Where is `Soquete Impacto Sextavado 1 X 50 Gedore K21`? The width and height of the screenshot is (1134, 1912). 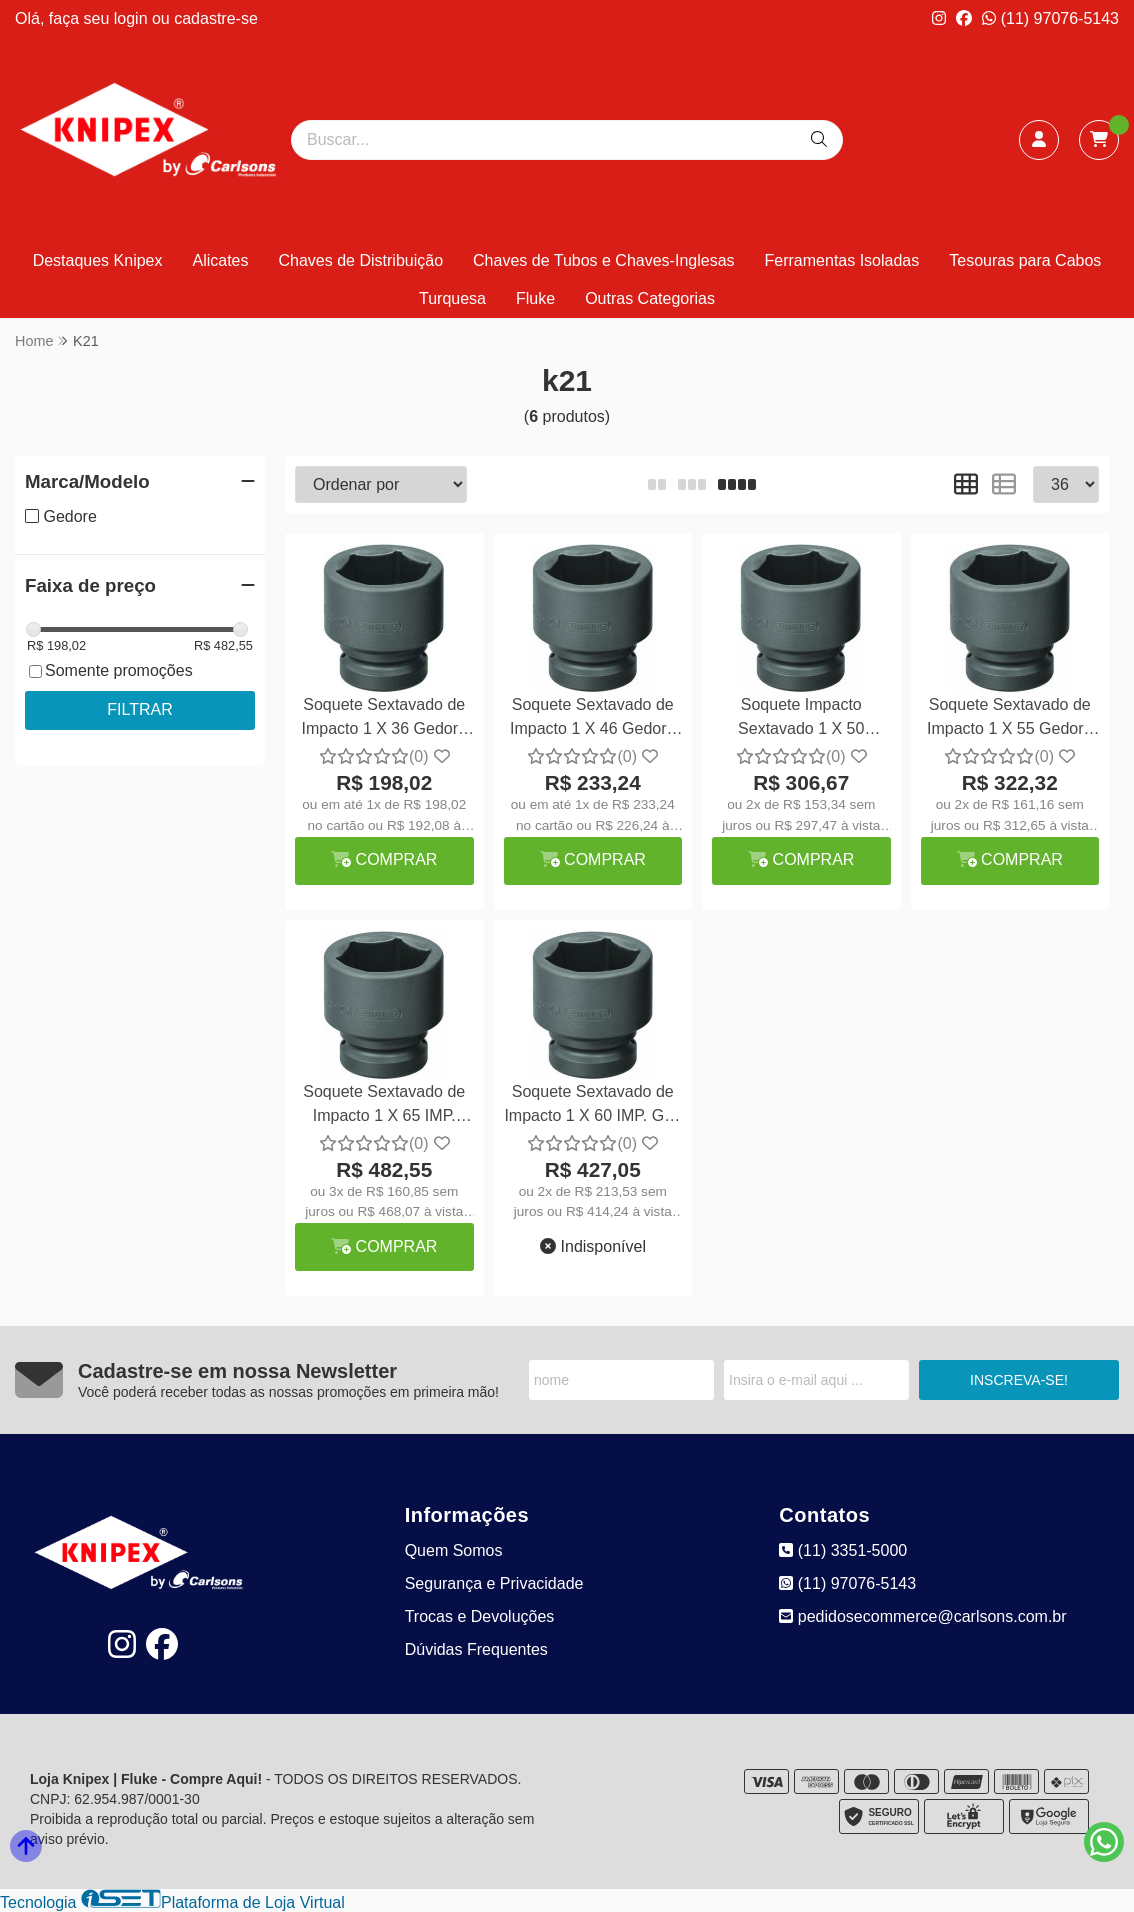 Soquete Impacto Sextavado 1 X 50 Gedore K21 is located at coordinates (801, 719).